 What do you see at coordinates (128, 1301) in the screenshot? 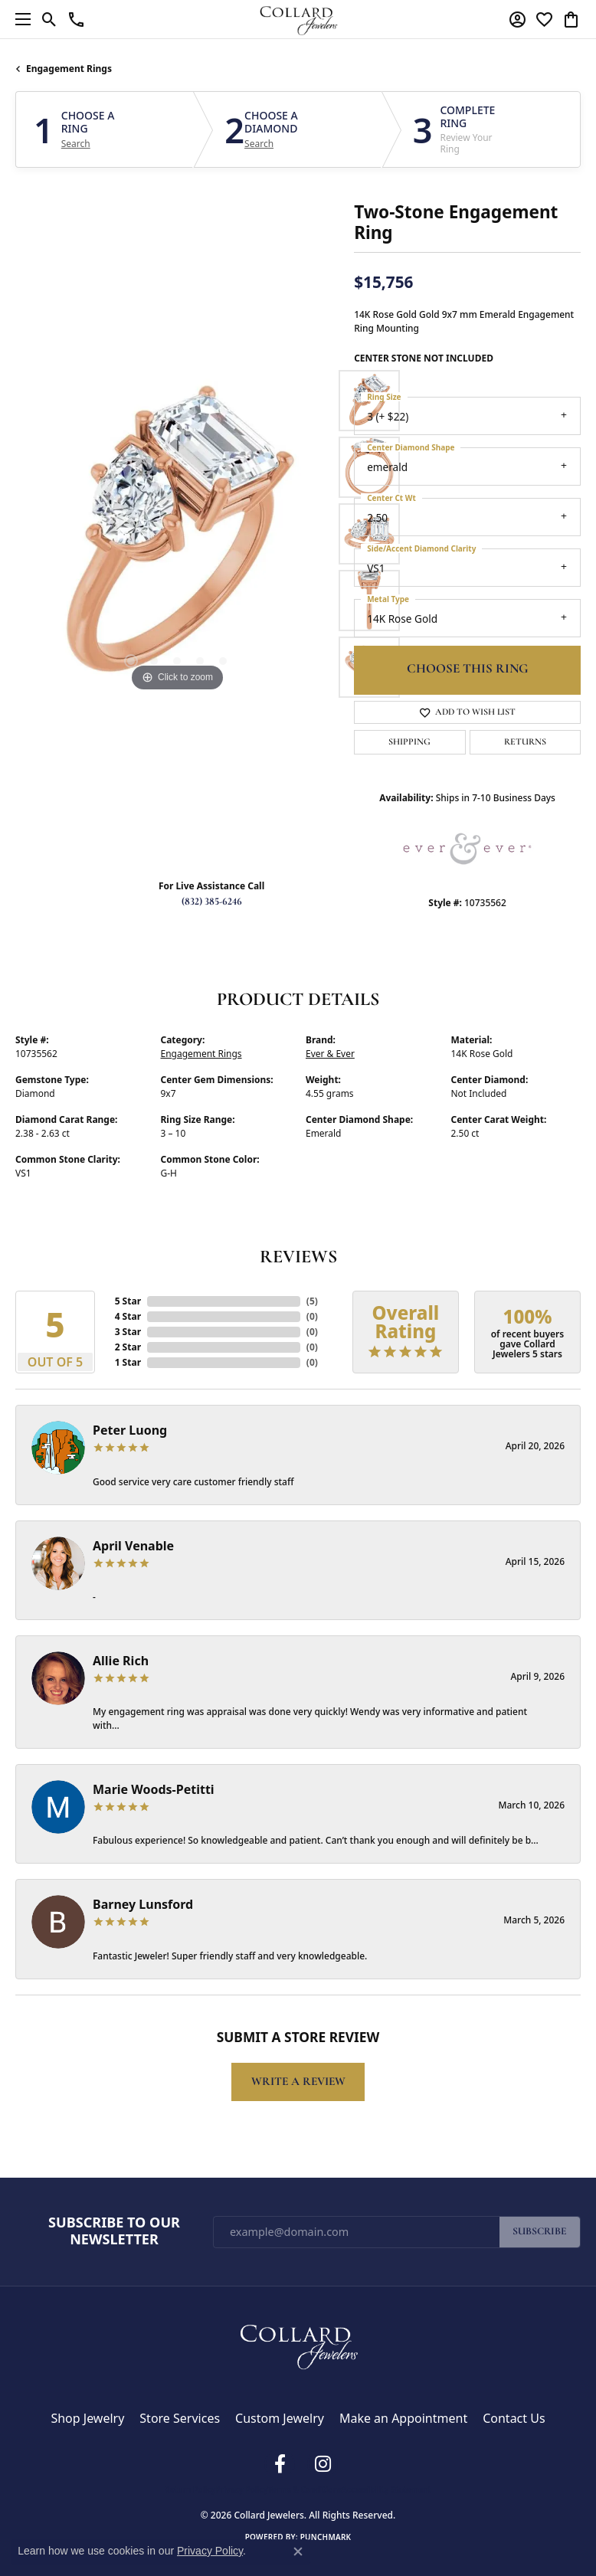
I see `5 Star` at bounding box center [128, 1301].